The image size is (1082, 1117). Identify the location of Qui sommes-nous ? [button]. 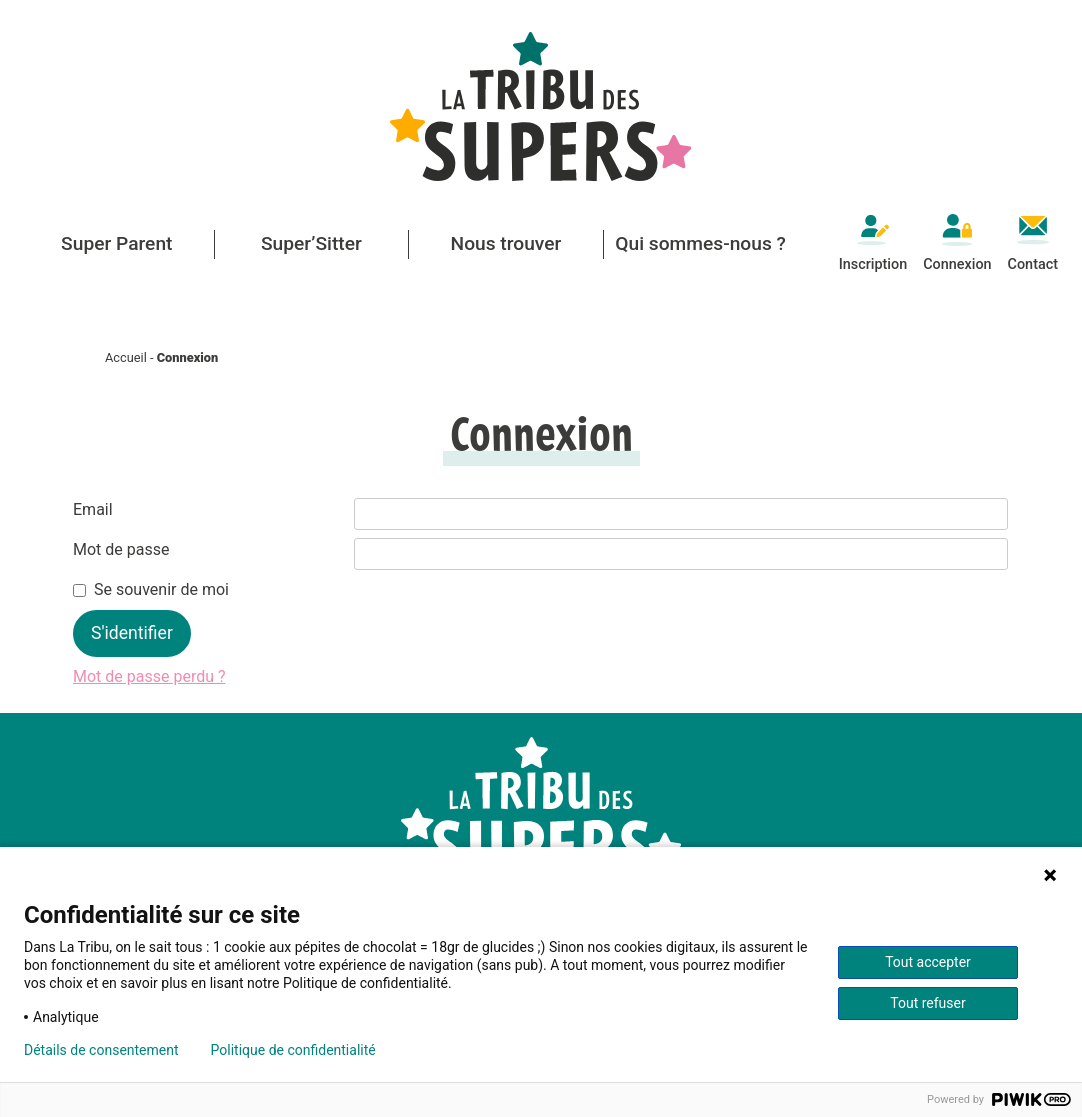
(700, 243).